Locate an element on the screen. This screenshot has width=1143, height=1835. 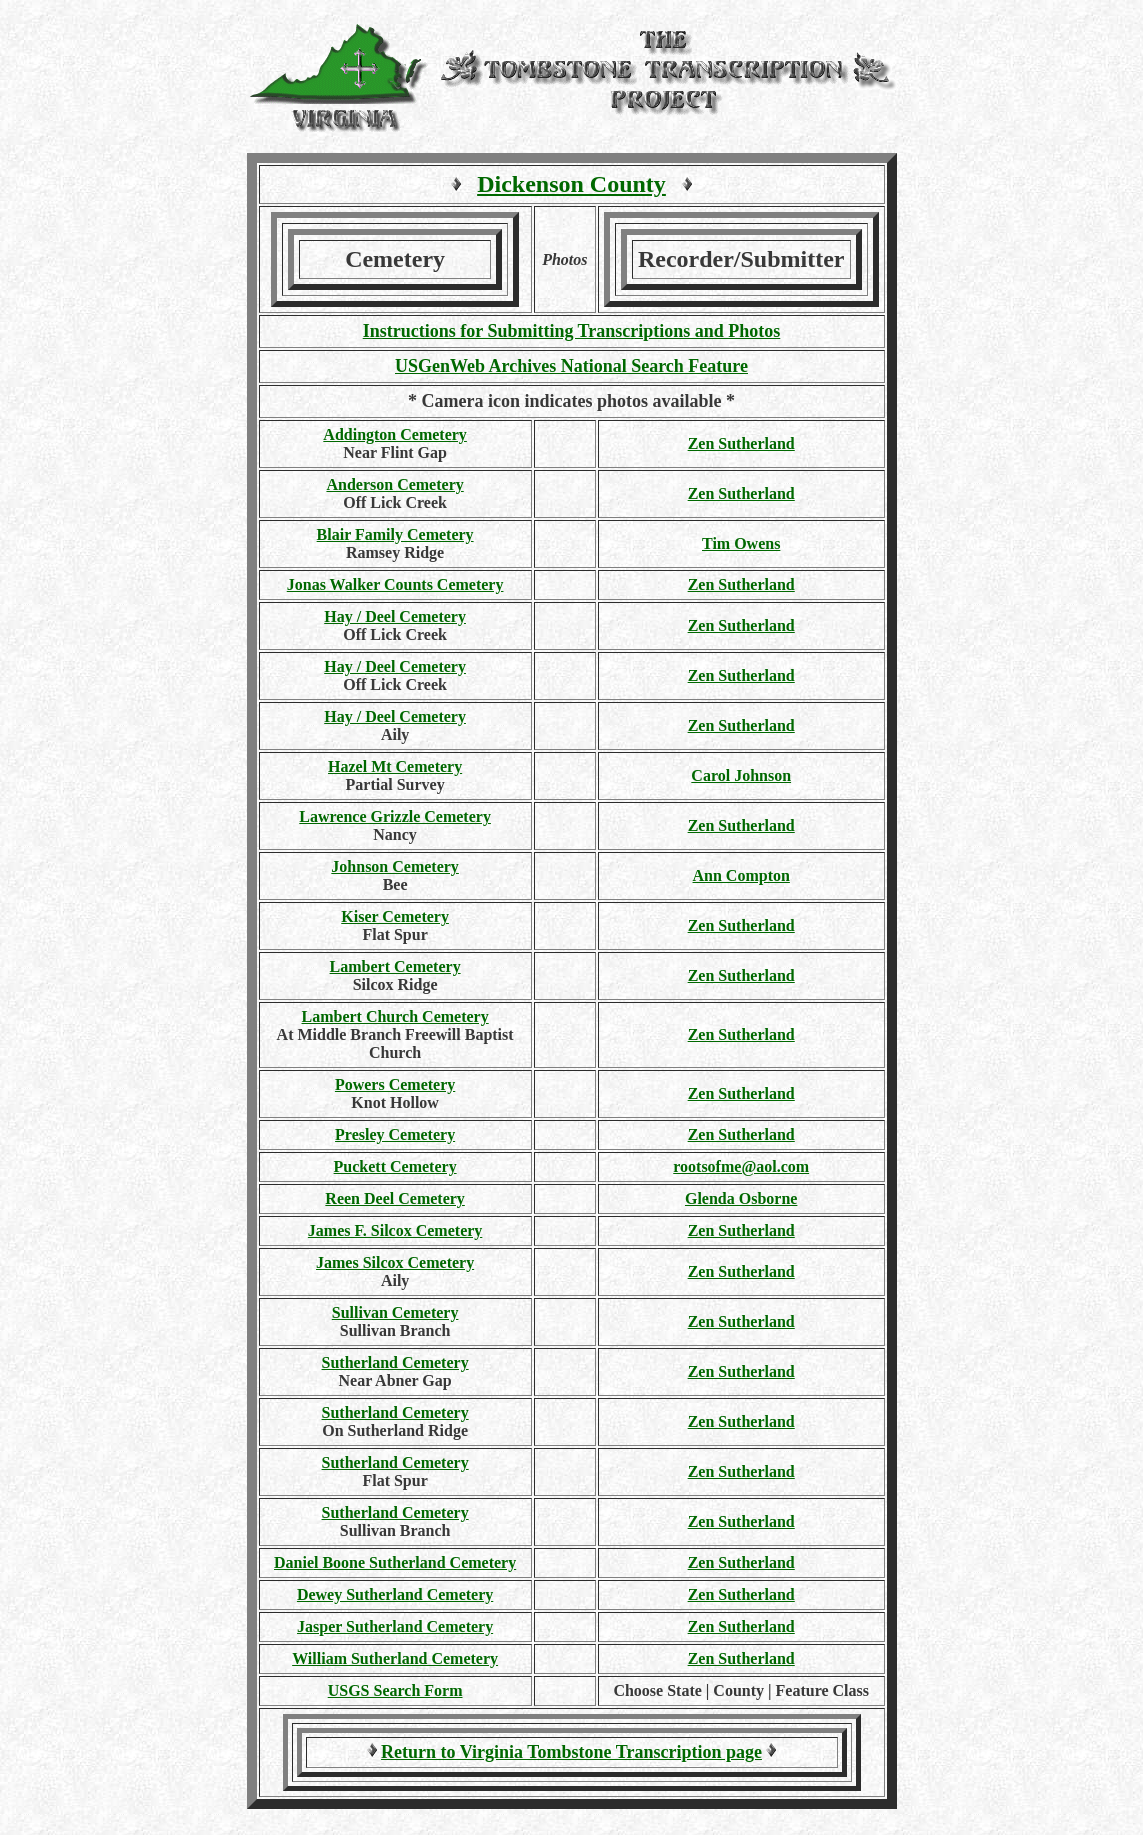
Lambert Church Cemetery is located at coordinates (394, 1016).